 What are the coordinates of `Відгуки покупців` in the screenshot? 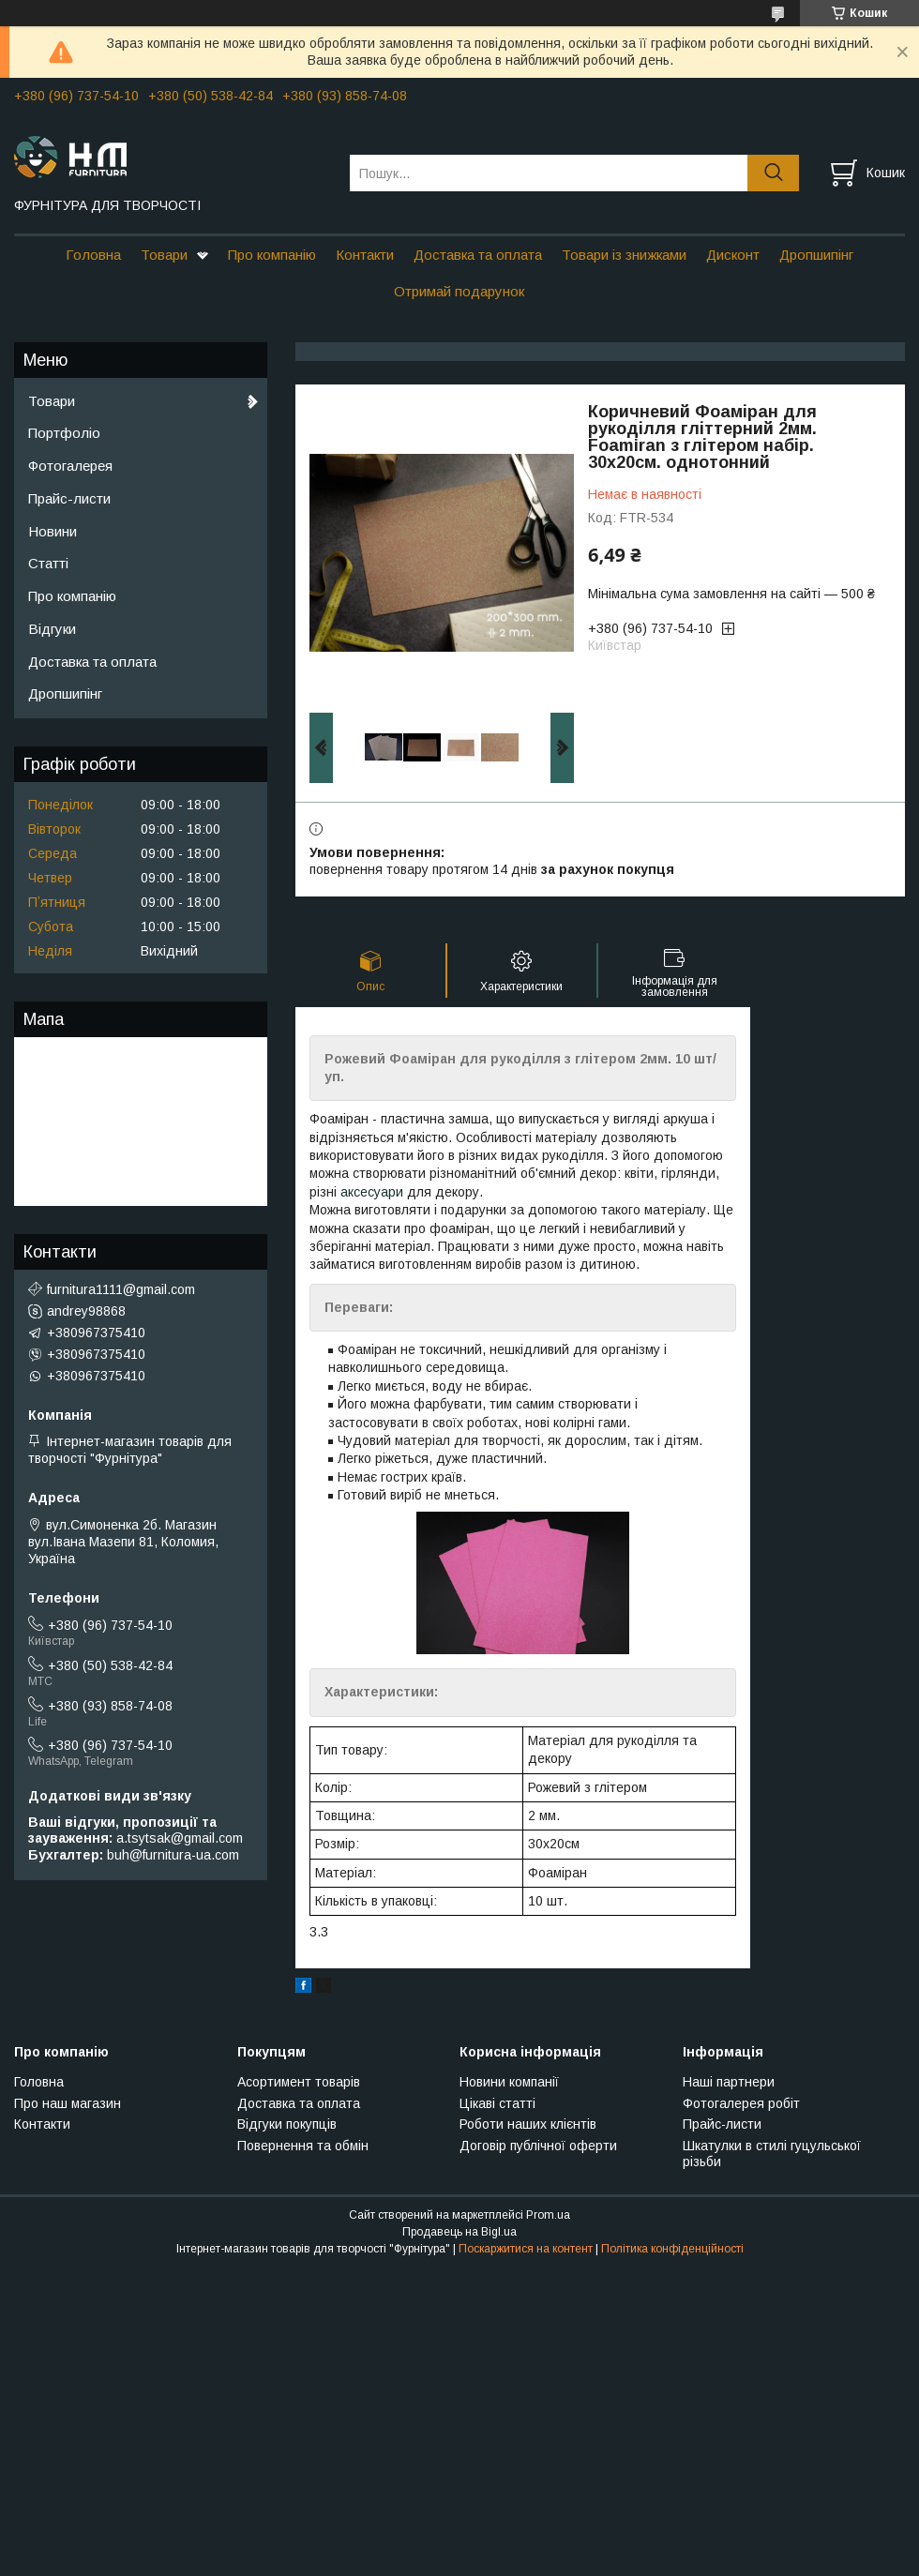 It's located at (287, 2124).